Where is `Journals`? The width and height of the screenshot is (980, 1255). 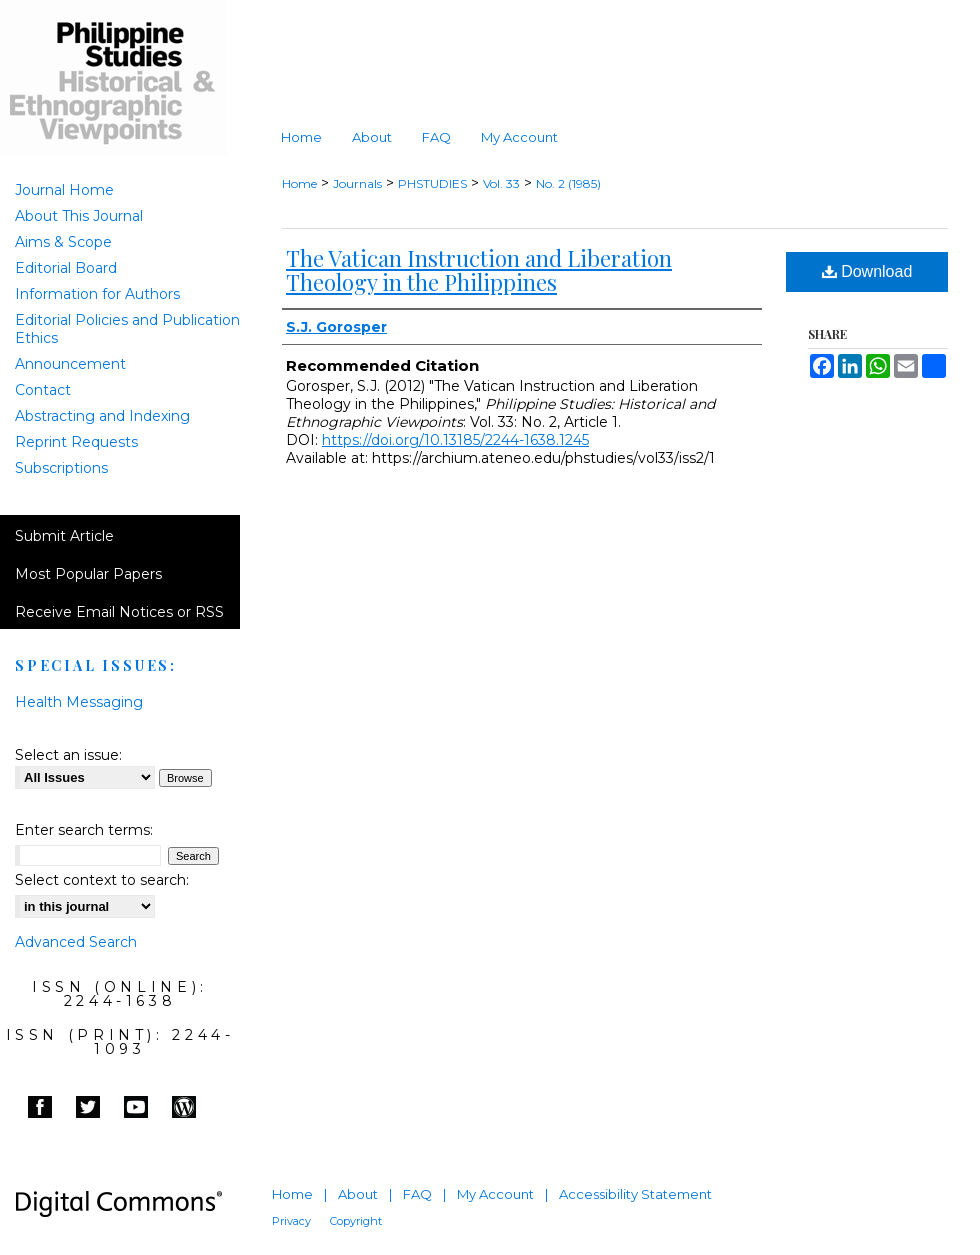
Journals is located at coordinates (357, 183).